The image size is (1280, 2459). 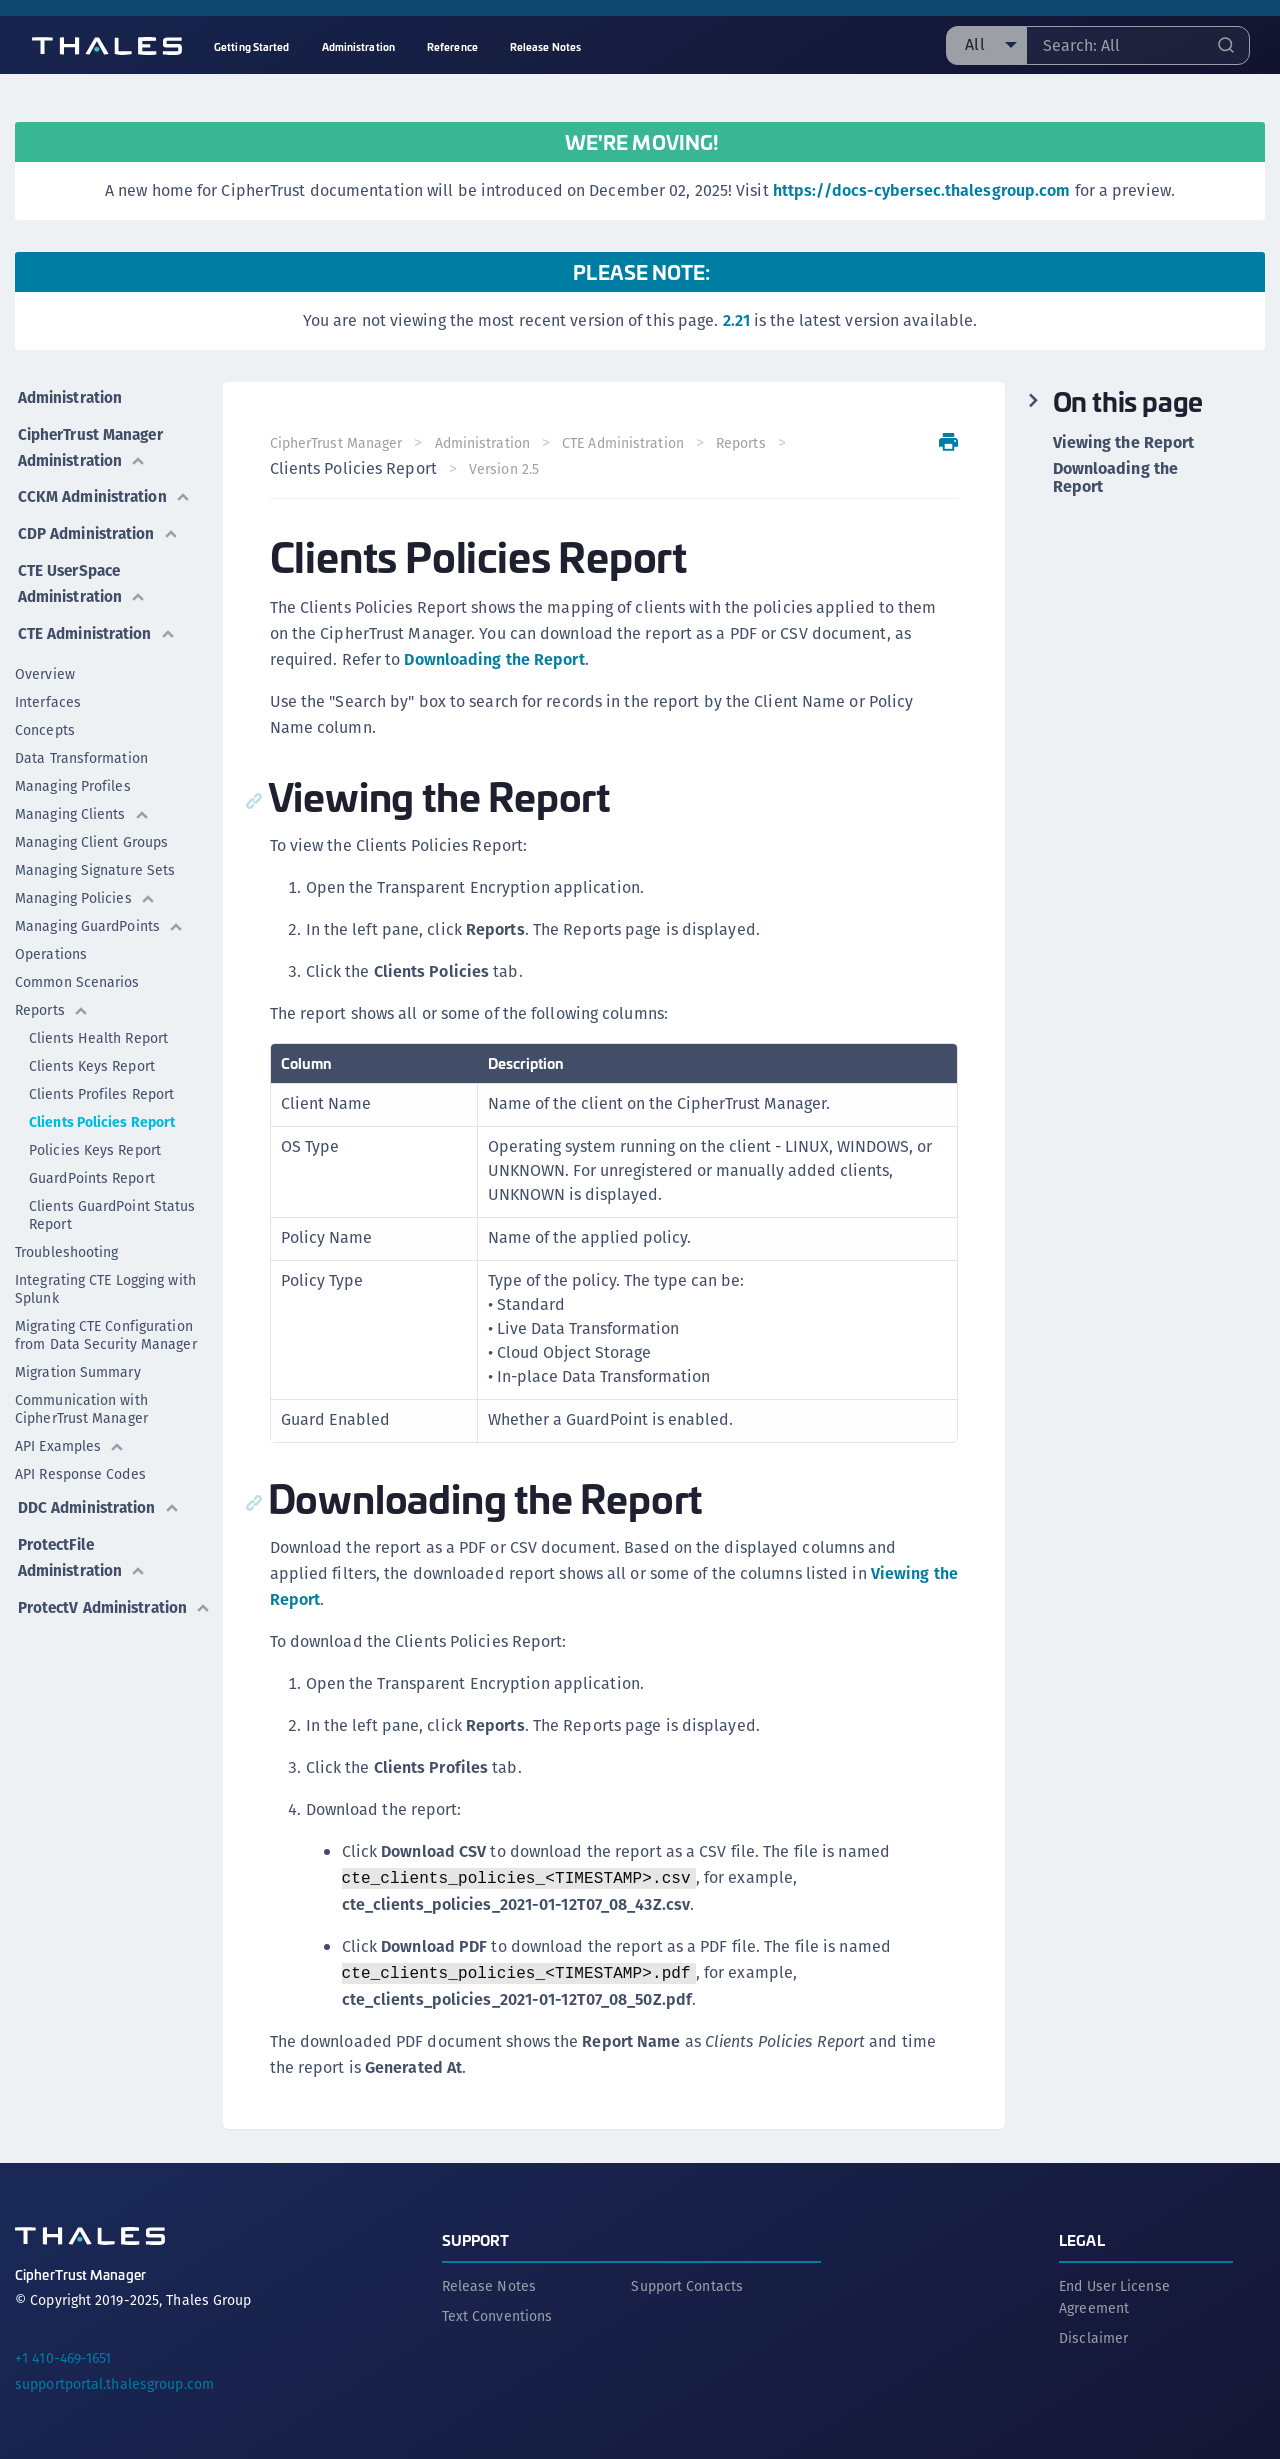 What do you see at coordinates (98, 1021) in the screenshot?
I see `Clients Health Report` at bounding box center [98, 1021].